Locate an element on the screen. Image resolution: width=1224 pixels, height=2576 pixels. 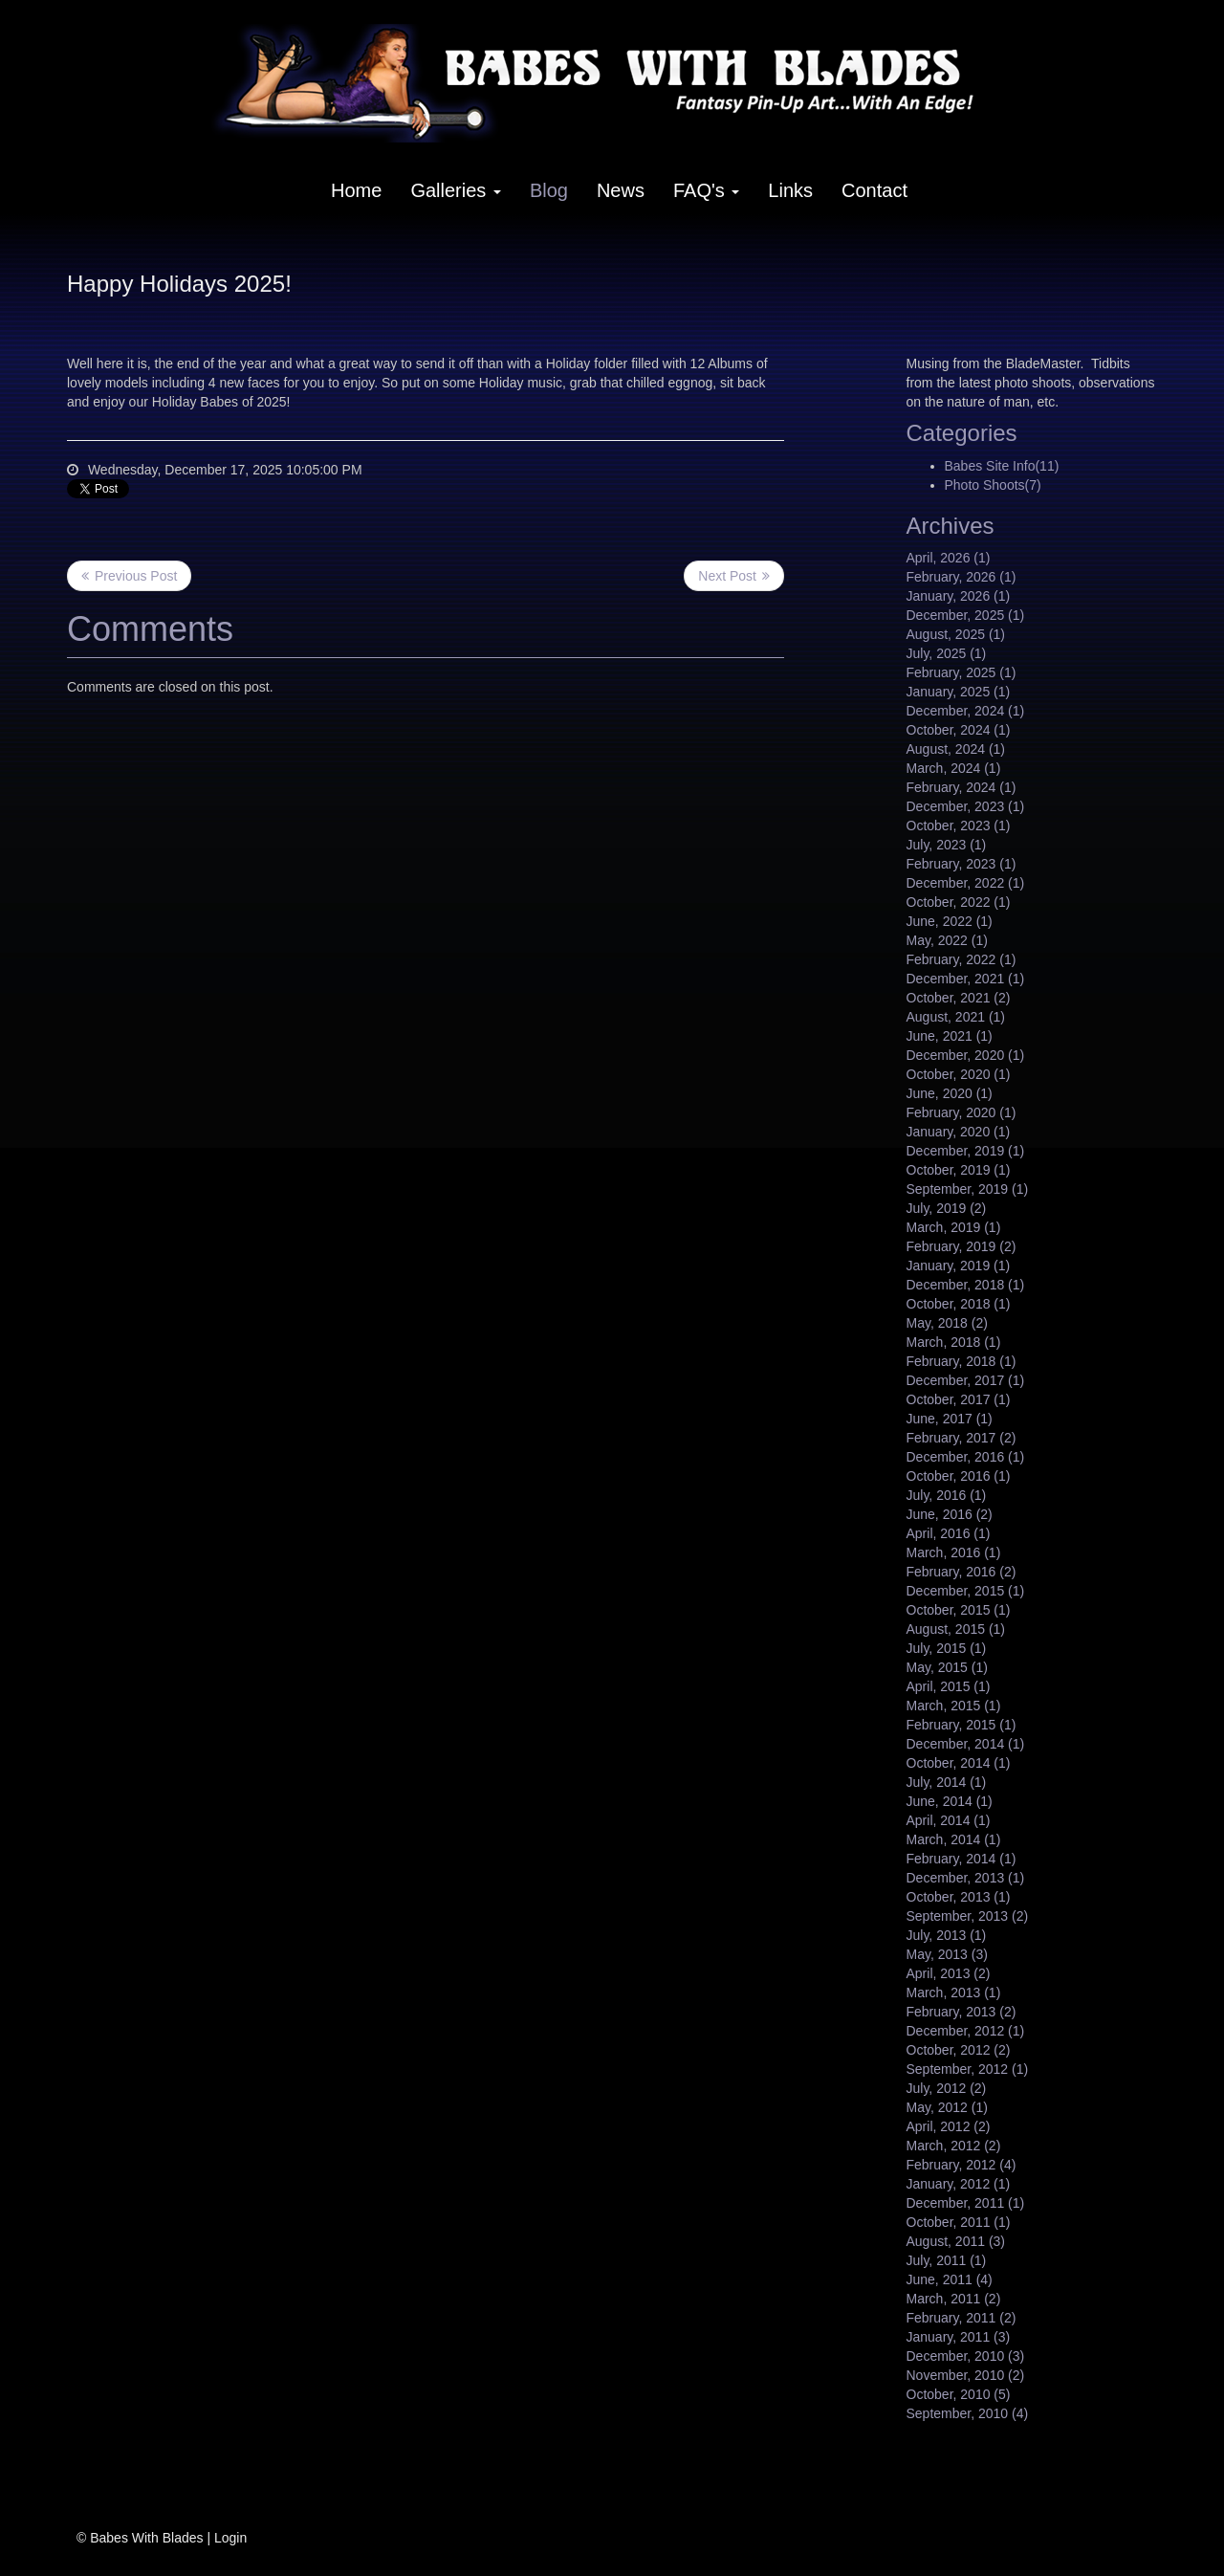
September, 2012 (1) is located at coordinates (968, 2069).